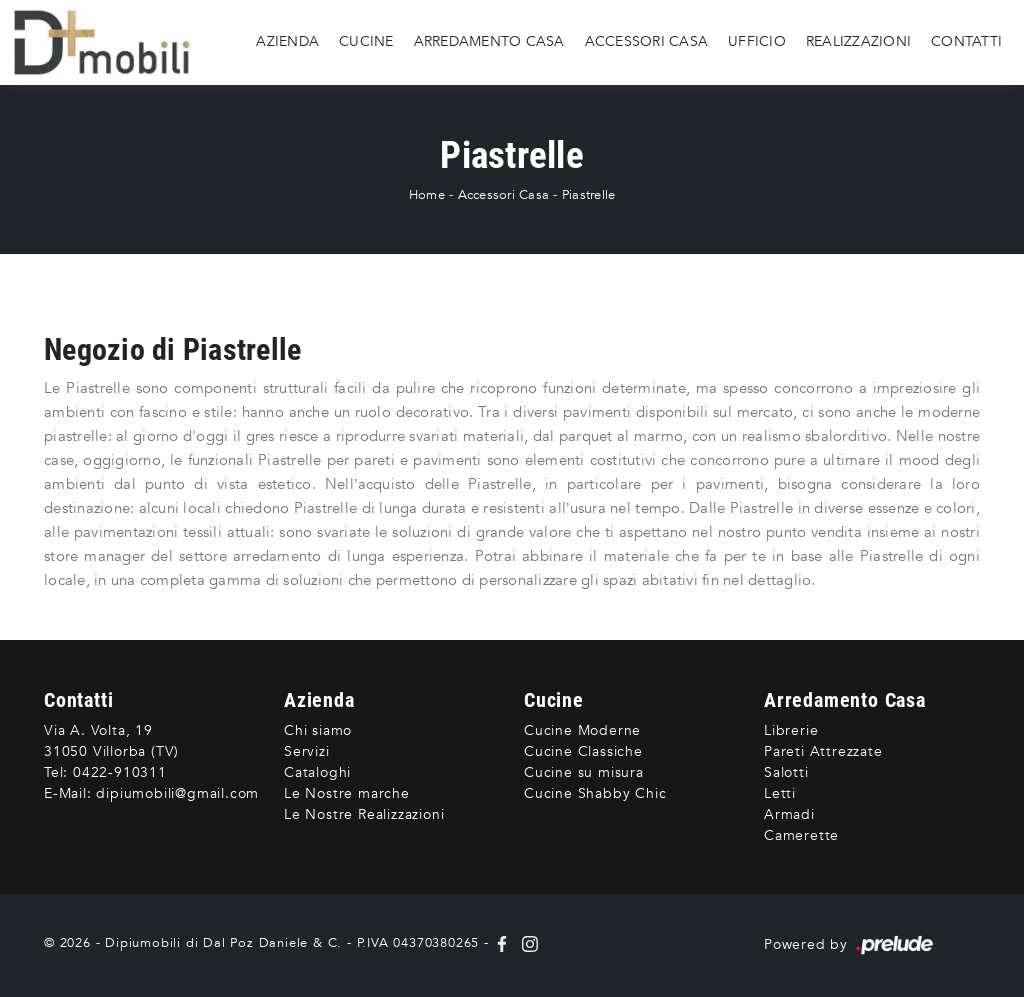 This screenshot has width=1024, height=997. Describe the element at coordinates (347, 793) in the screenshot. I see `Le Nostre marche` at that location.